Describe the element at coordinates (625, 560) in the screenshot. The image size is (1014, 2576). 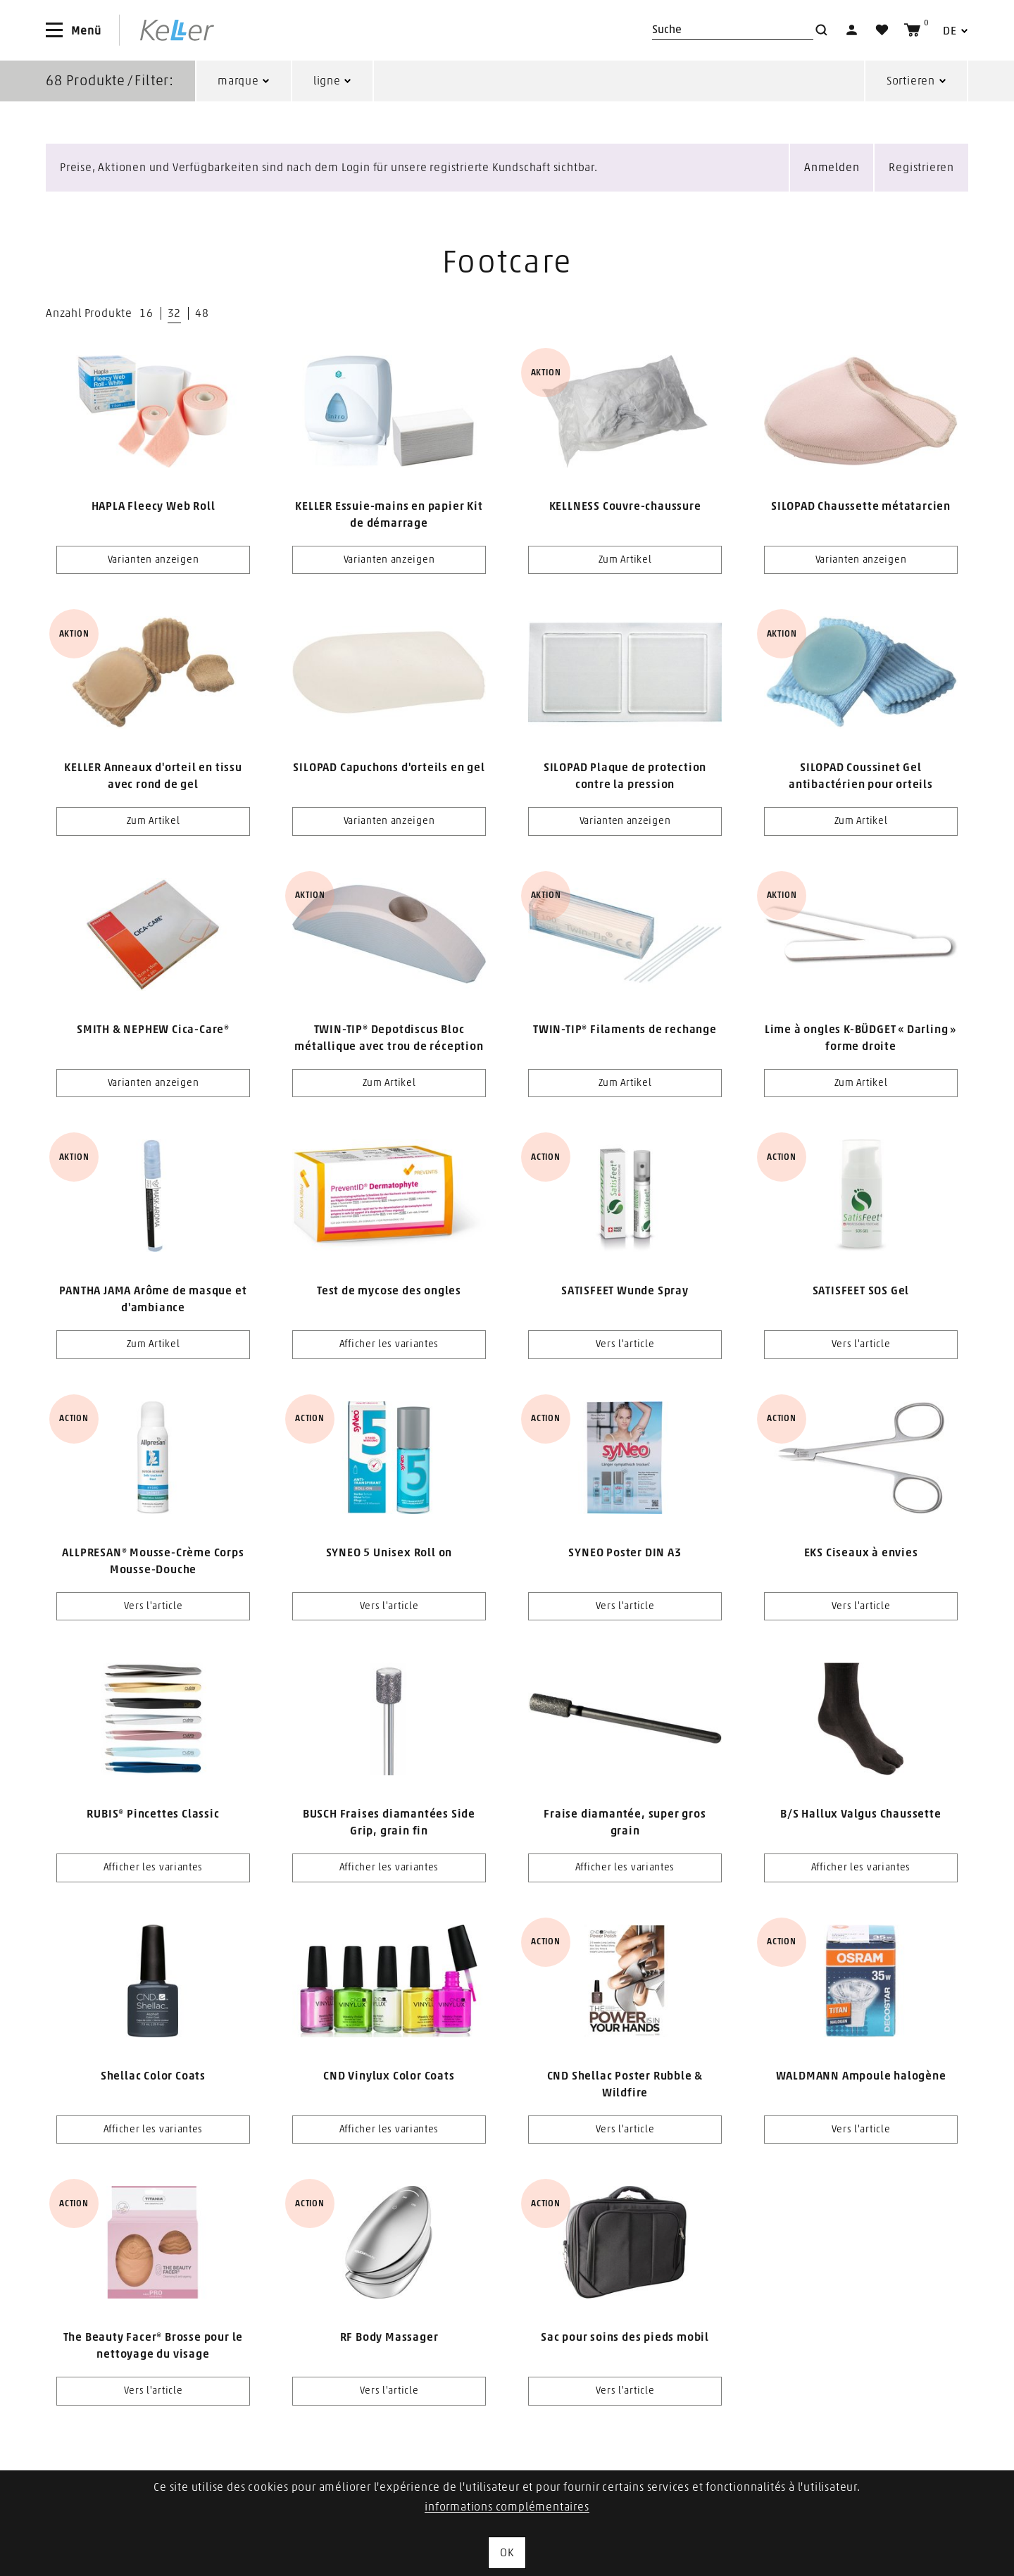
I see `Zum Artikel` at that location.